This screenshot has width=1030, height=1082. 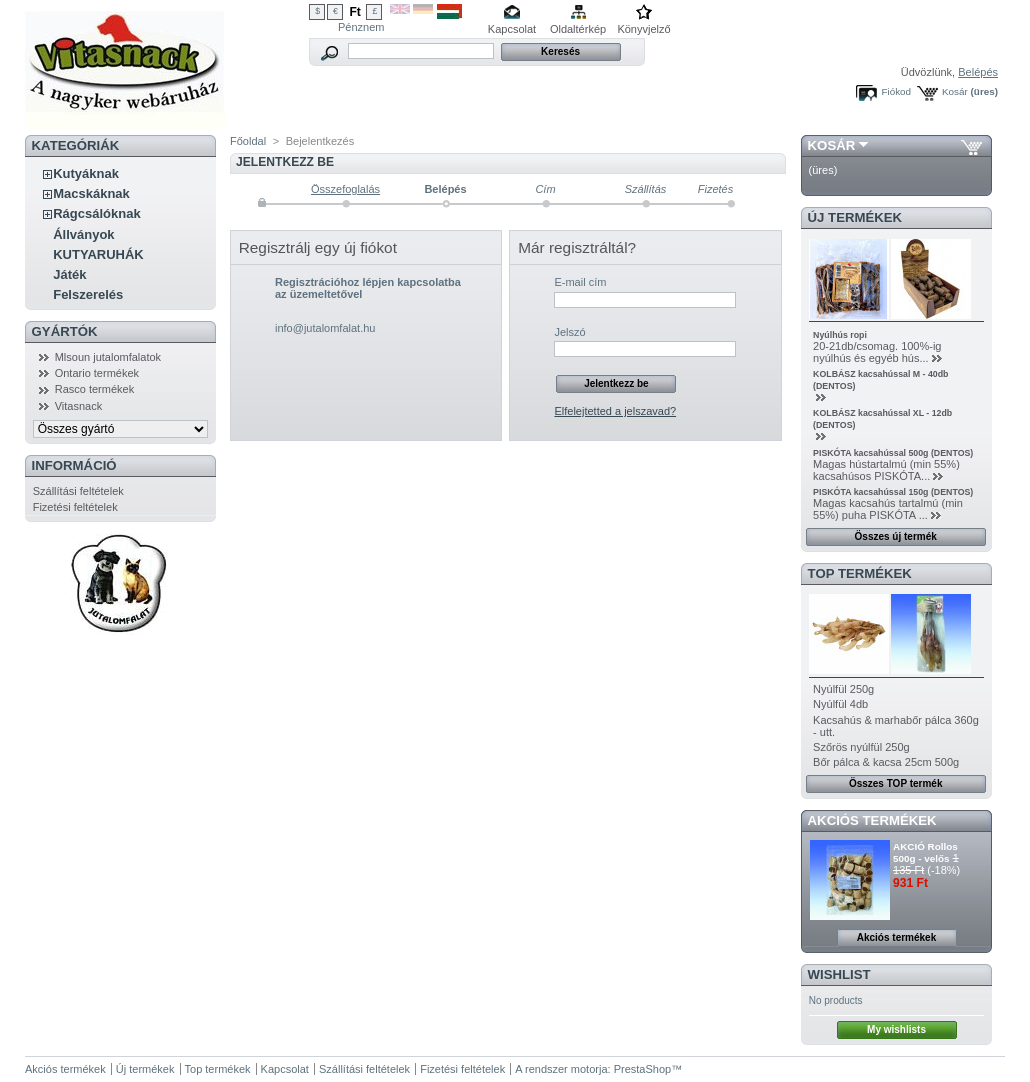 What do you see at coordinates (615, 411) in the screenshot?
I see `Elfelejtetted a jelszavad?` at bounding box center [615, 411].